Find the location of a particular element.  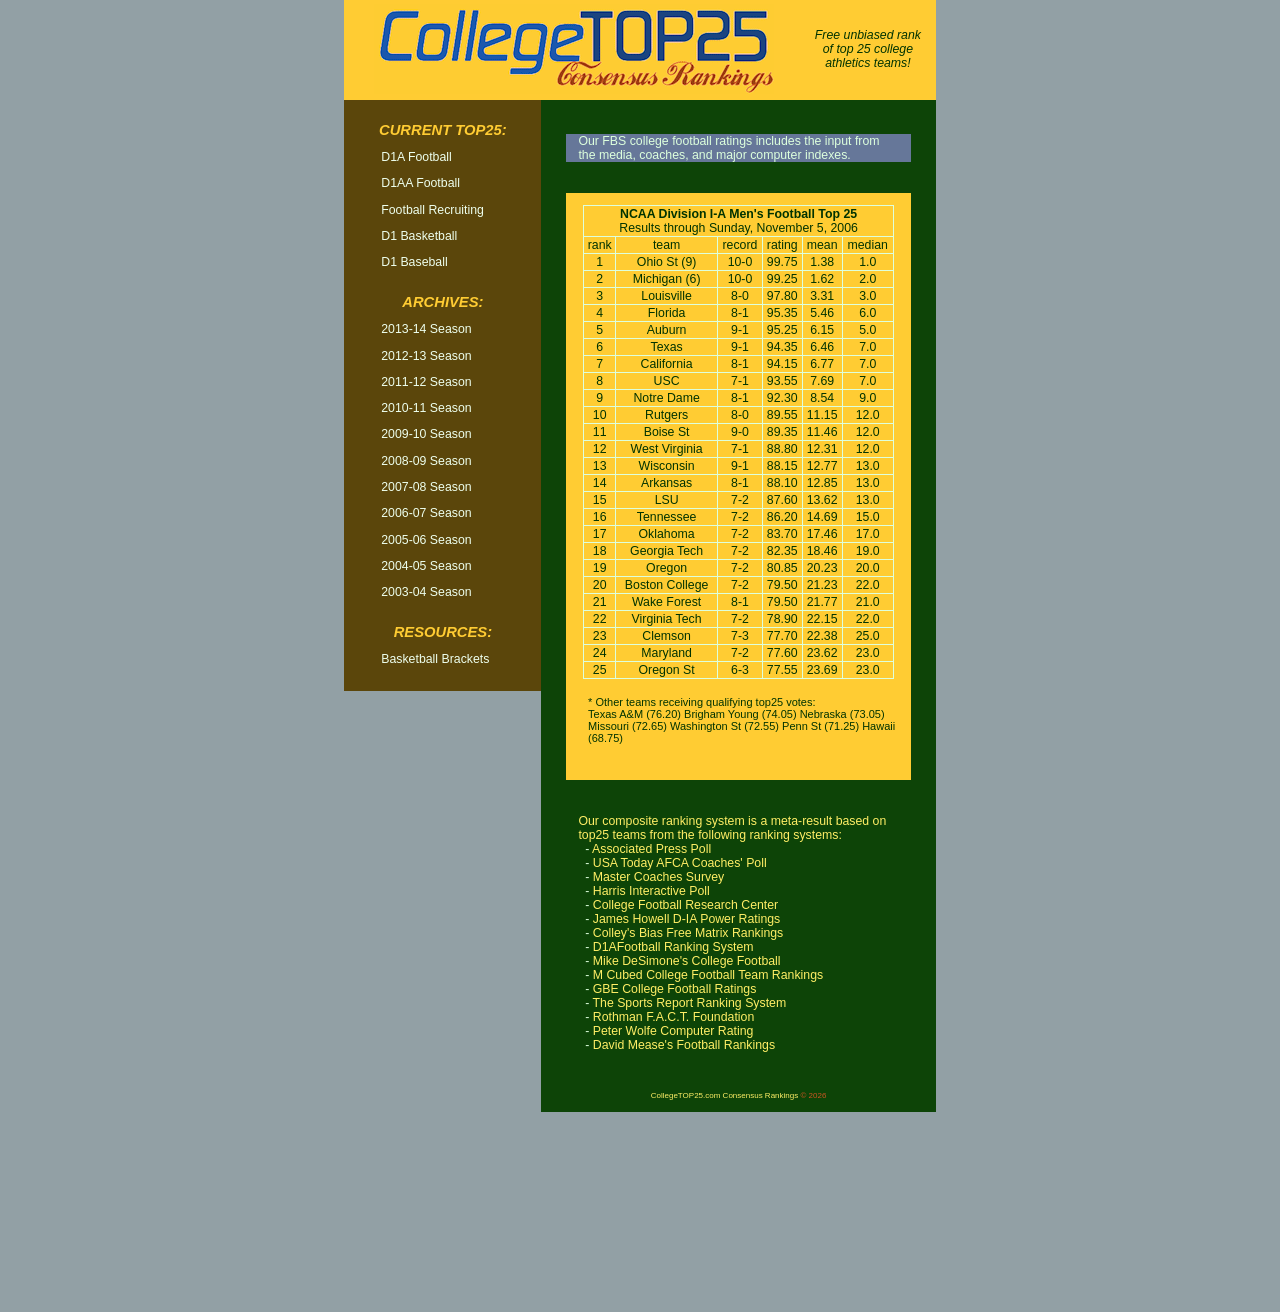

2006-07 Season is located at coordinates (426, 513).